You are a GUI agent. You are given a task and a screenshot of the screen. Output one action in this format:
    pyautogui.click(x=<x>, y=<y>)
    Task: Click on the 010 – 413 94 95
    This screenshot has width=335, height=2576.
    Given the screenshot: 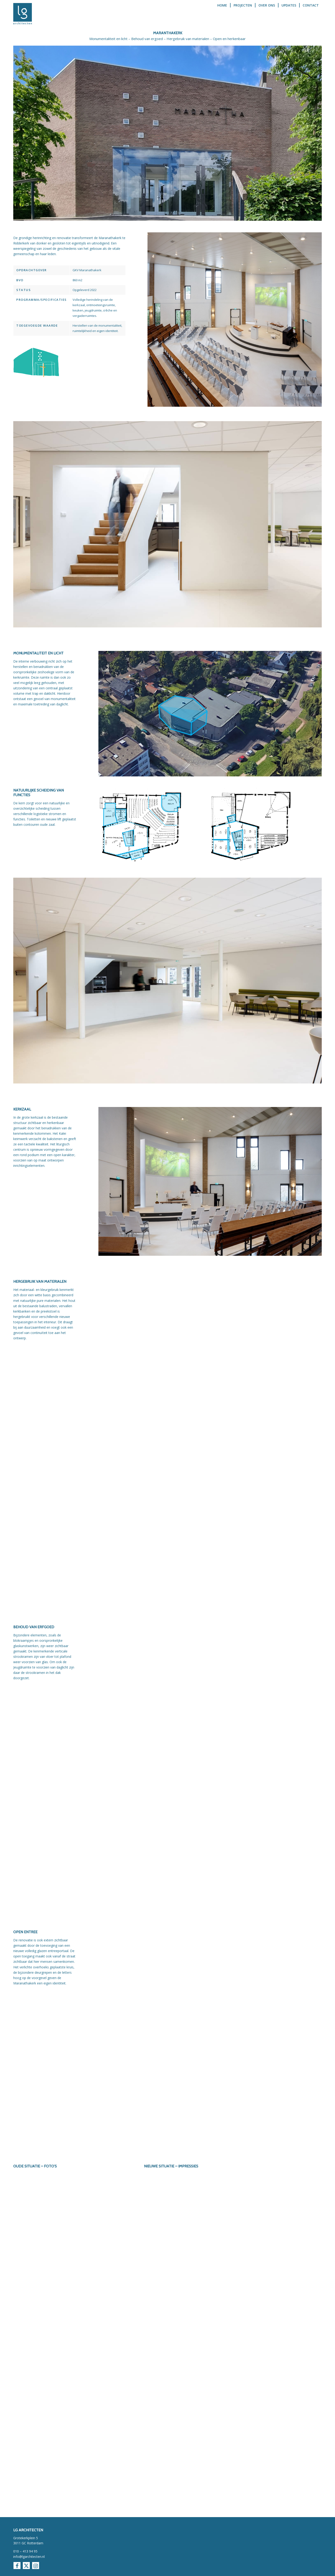 What is the action you would take?
    pyautogui.click(x=25, y=2551)
    